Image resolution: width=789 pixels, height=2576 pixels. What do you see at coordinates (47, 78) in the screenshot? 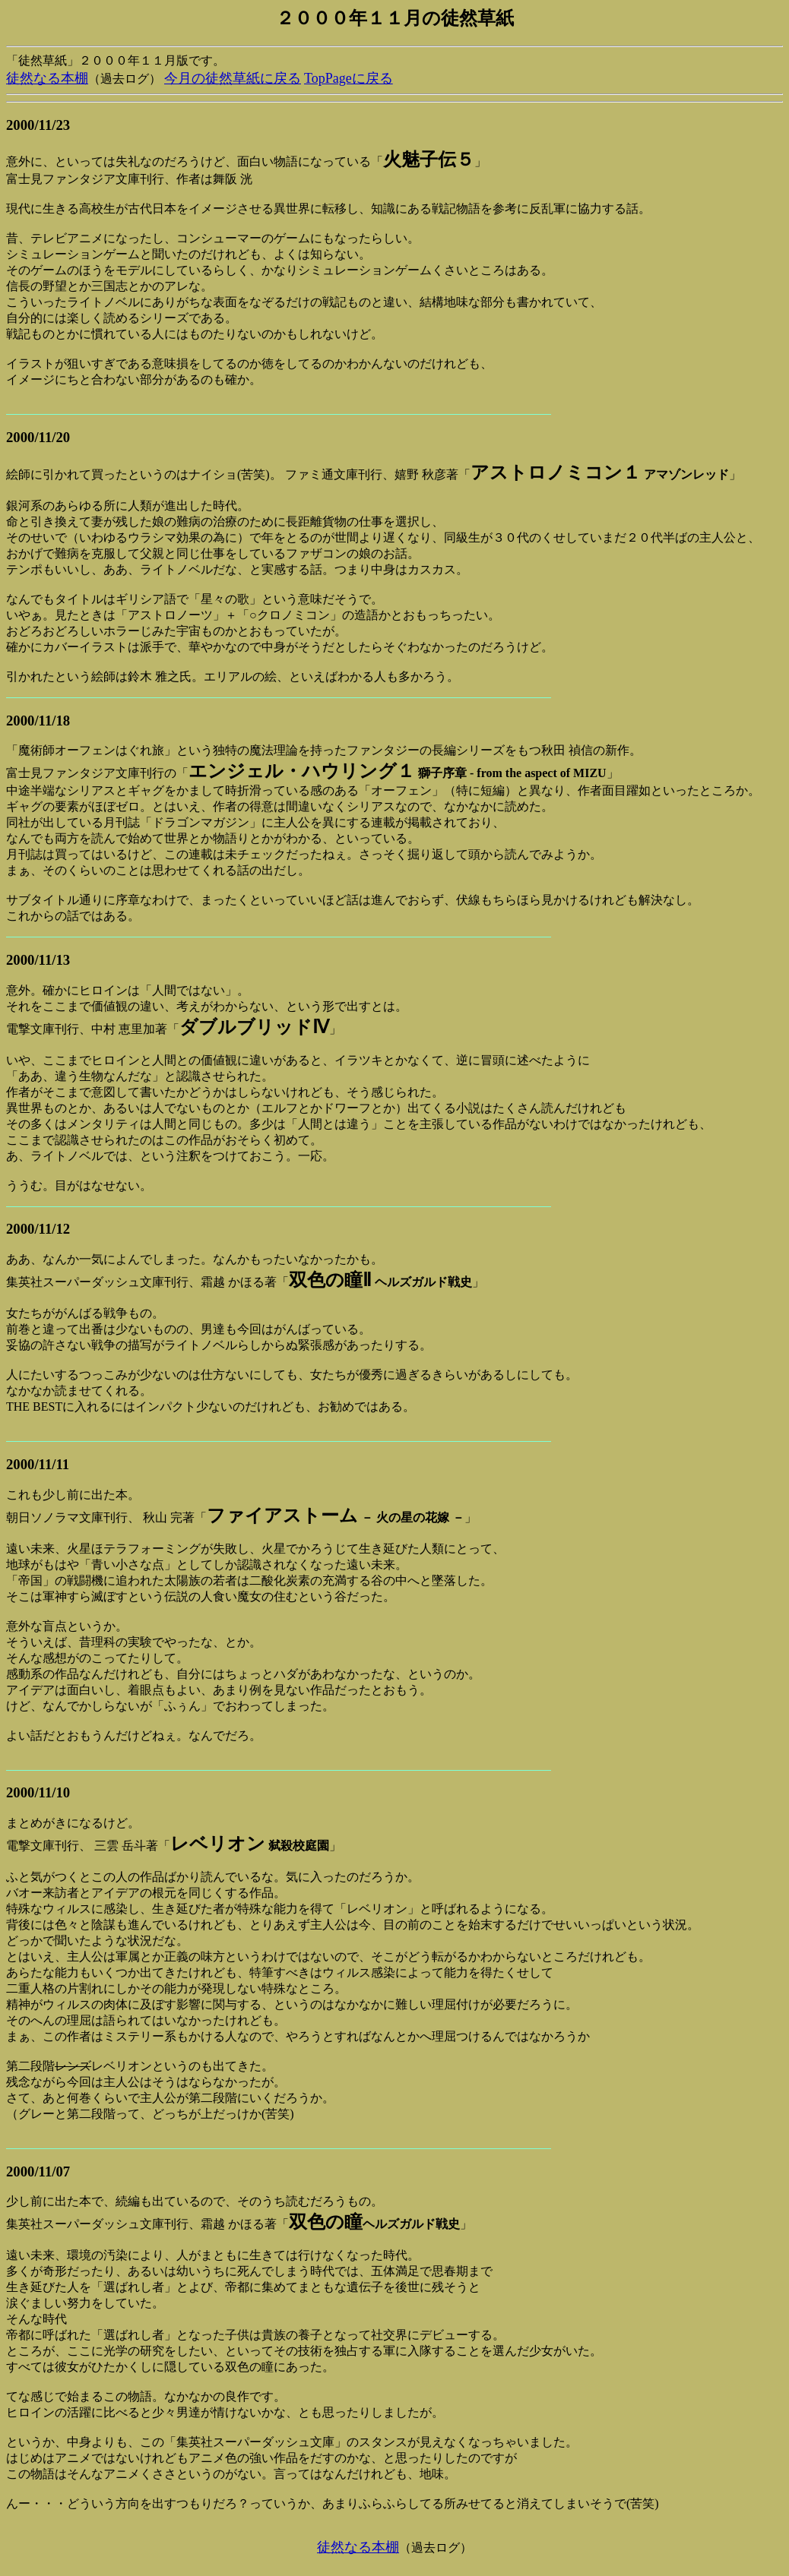
I see `徒然なる本棚` at bounding box center [47, 78].